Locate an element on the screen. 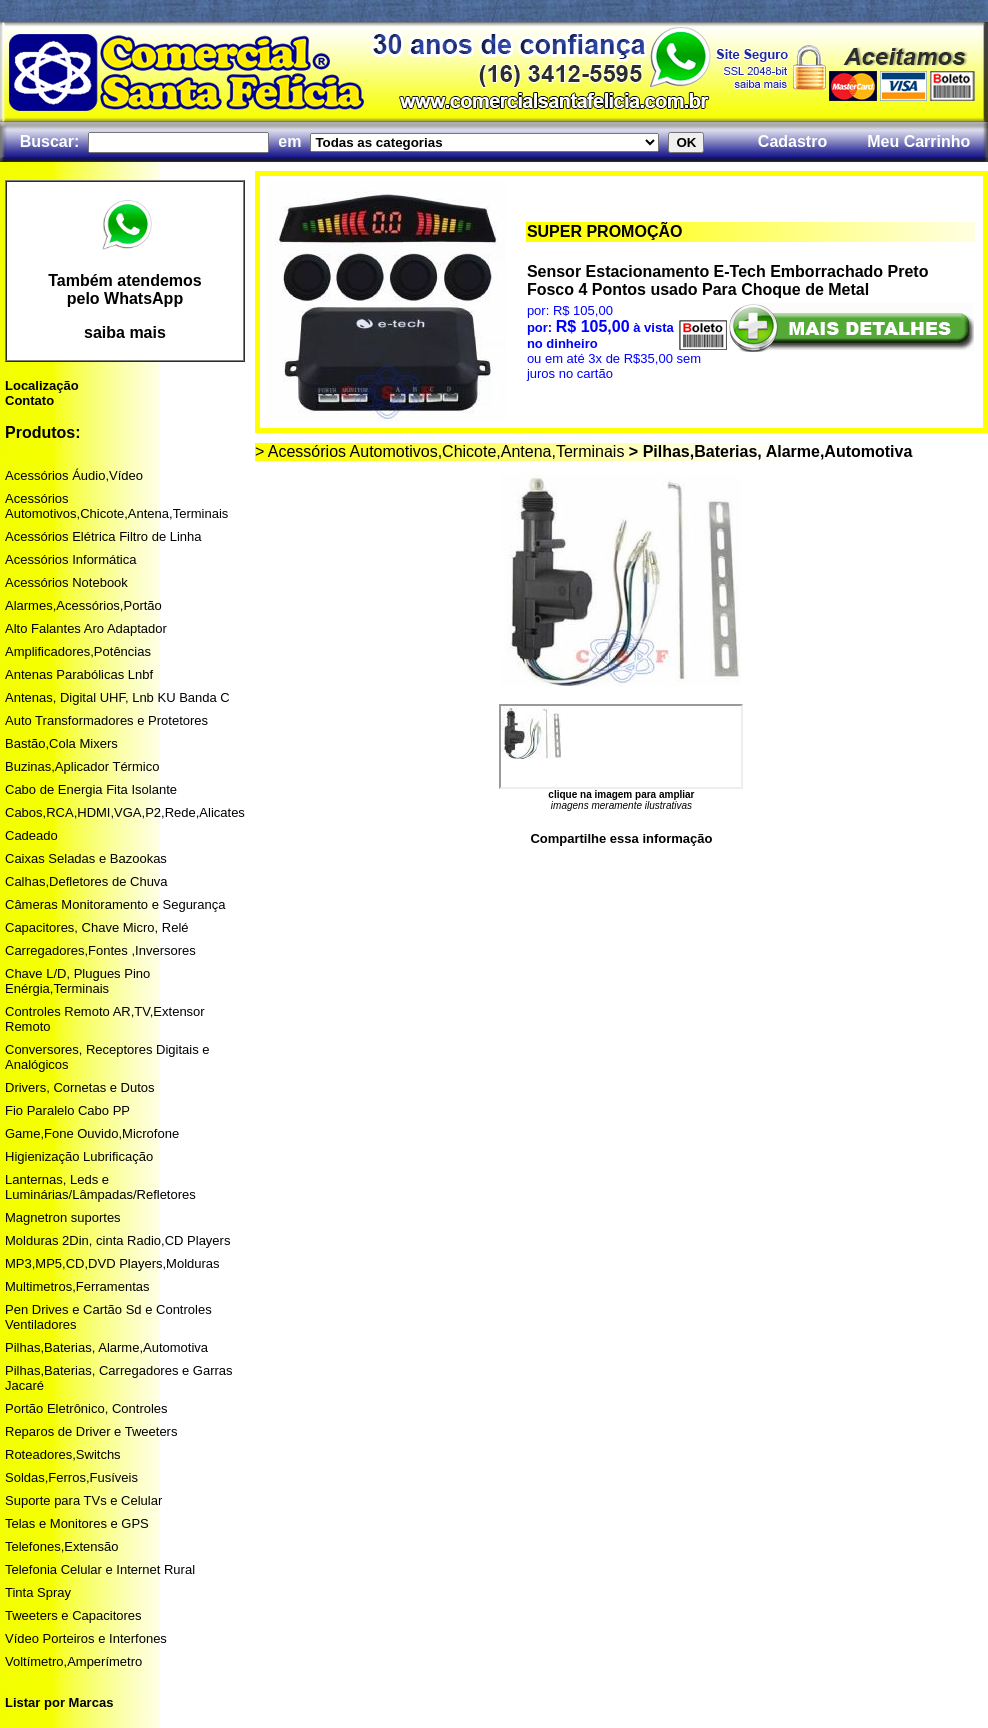 The width and height of the screenshot is (988, 1728). Amplificadores,Potências is located at coordinates (78, 651).